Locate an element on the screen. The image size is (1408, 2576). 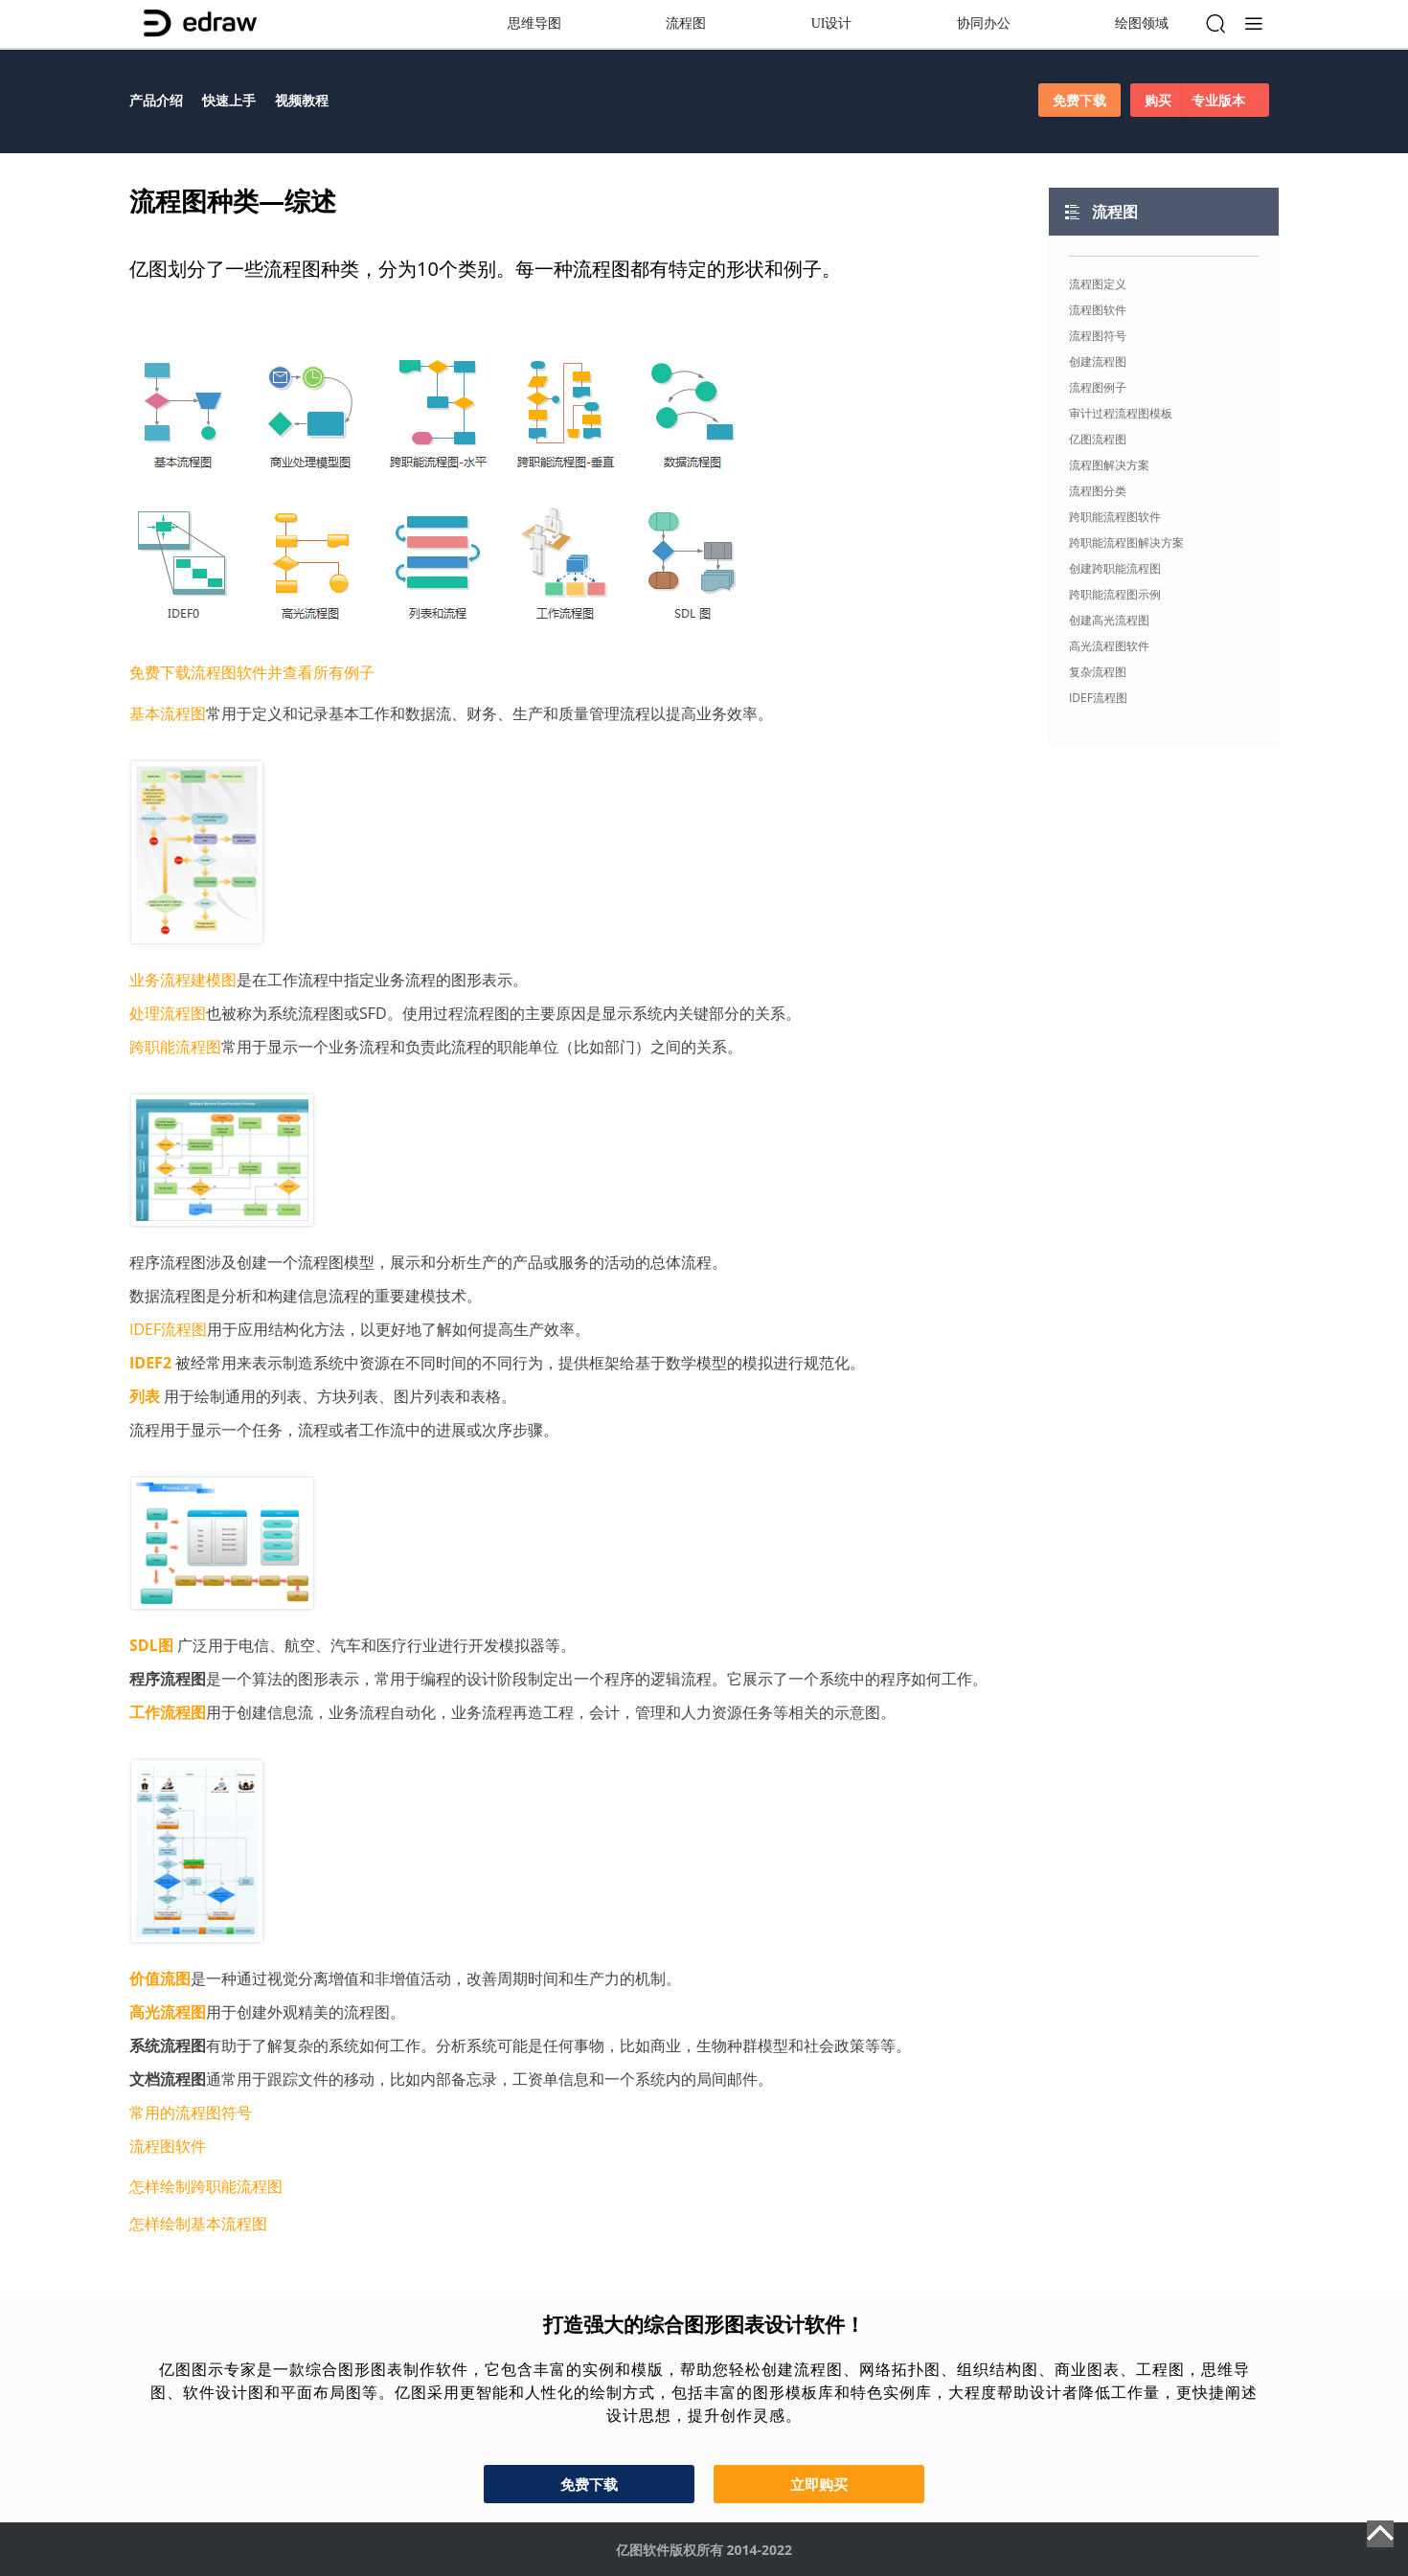
工作流程图 is located at coordinates (167, 1712).